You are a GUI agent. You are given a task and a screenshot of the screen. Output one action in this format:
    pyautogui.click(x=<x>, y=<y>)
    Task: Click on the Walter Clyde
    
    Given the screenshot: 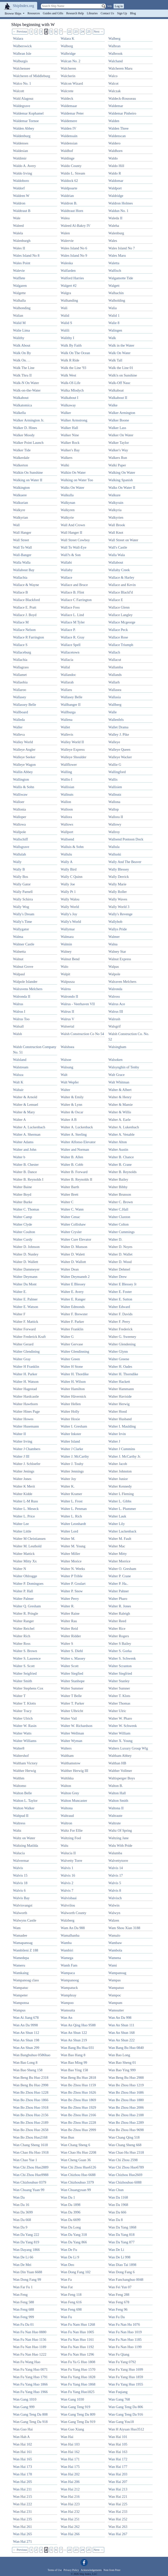 What is the action you would take?
    pyautogui.click(x=22, y=1224)
    